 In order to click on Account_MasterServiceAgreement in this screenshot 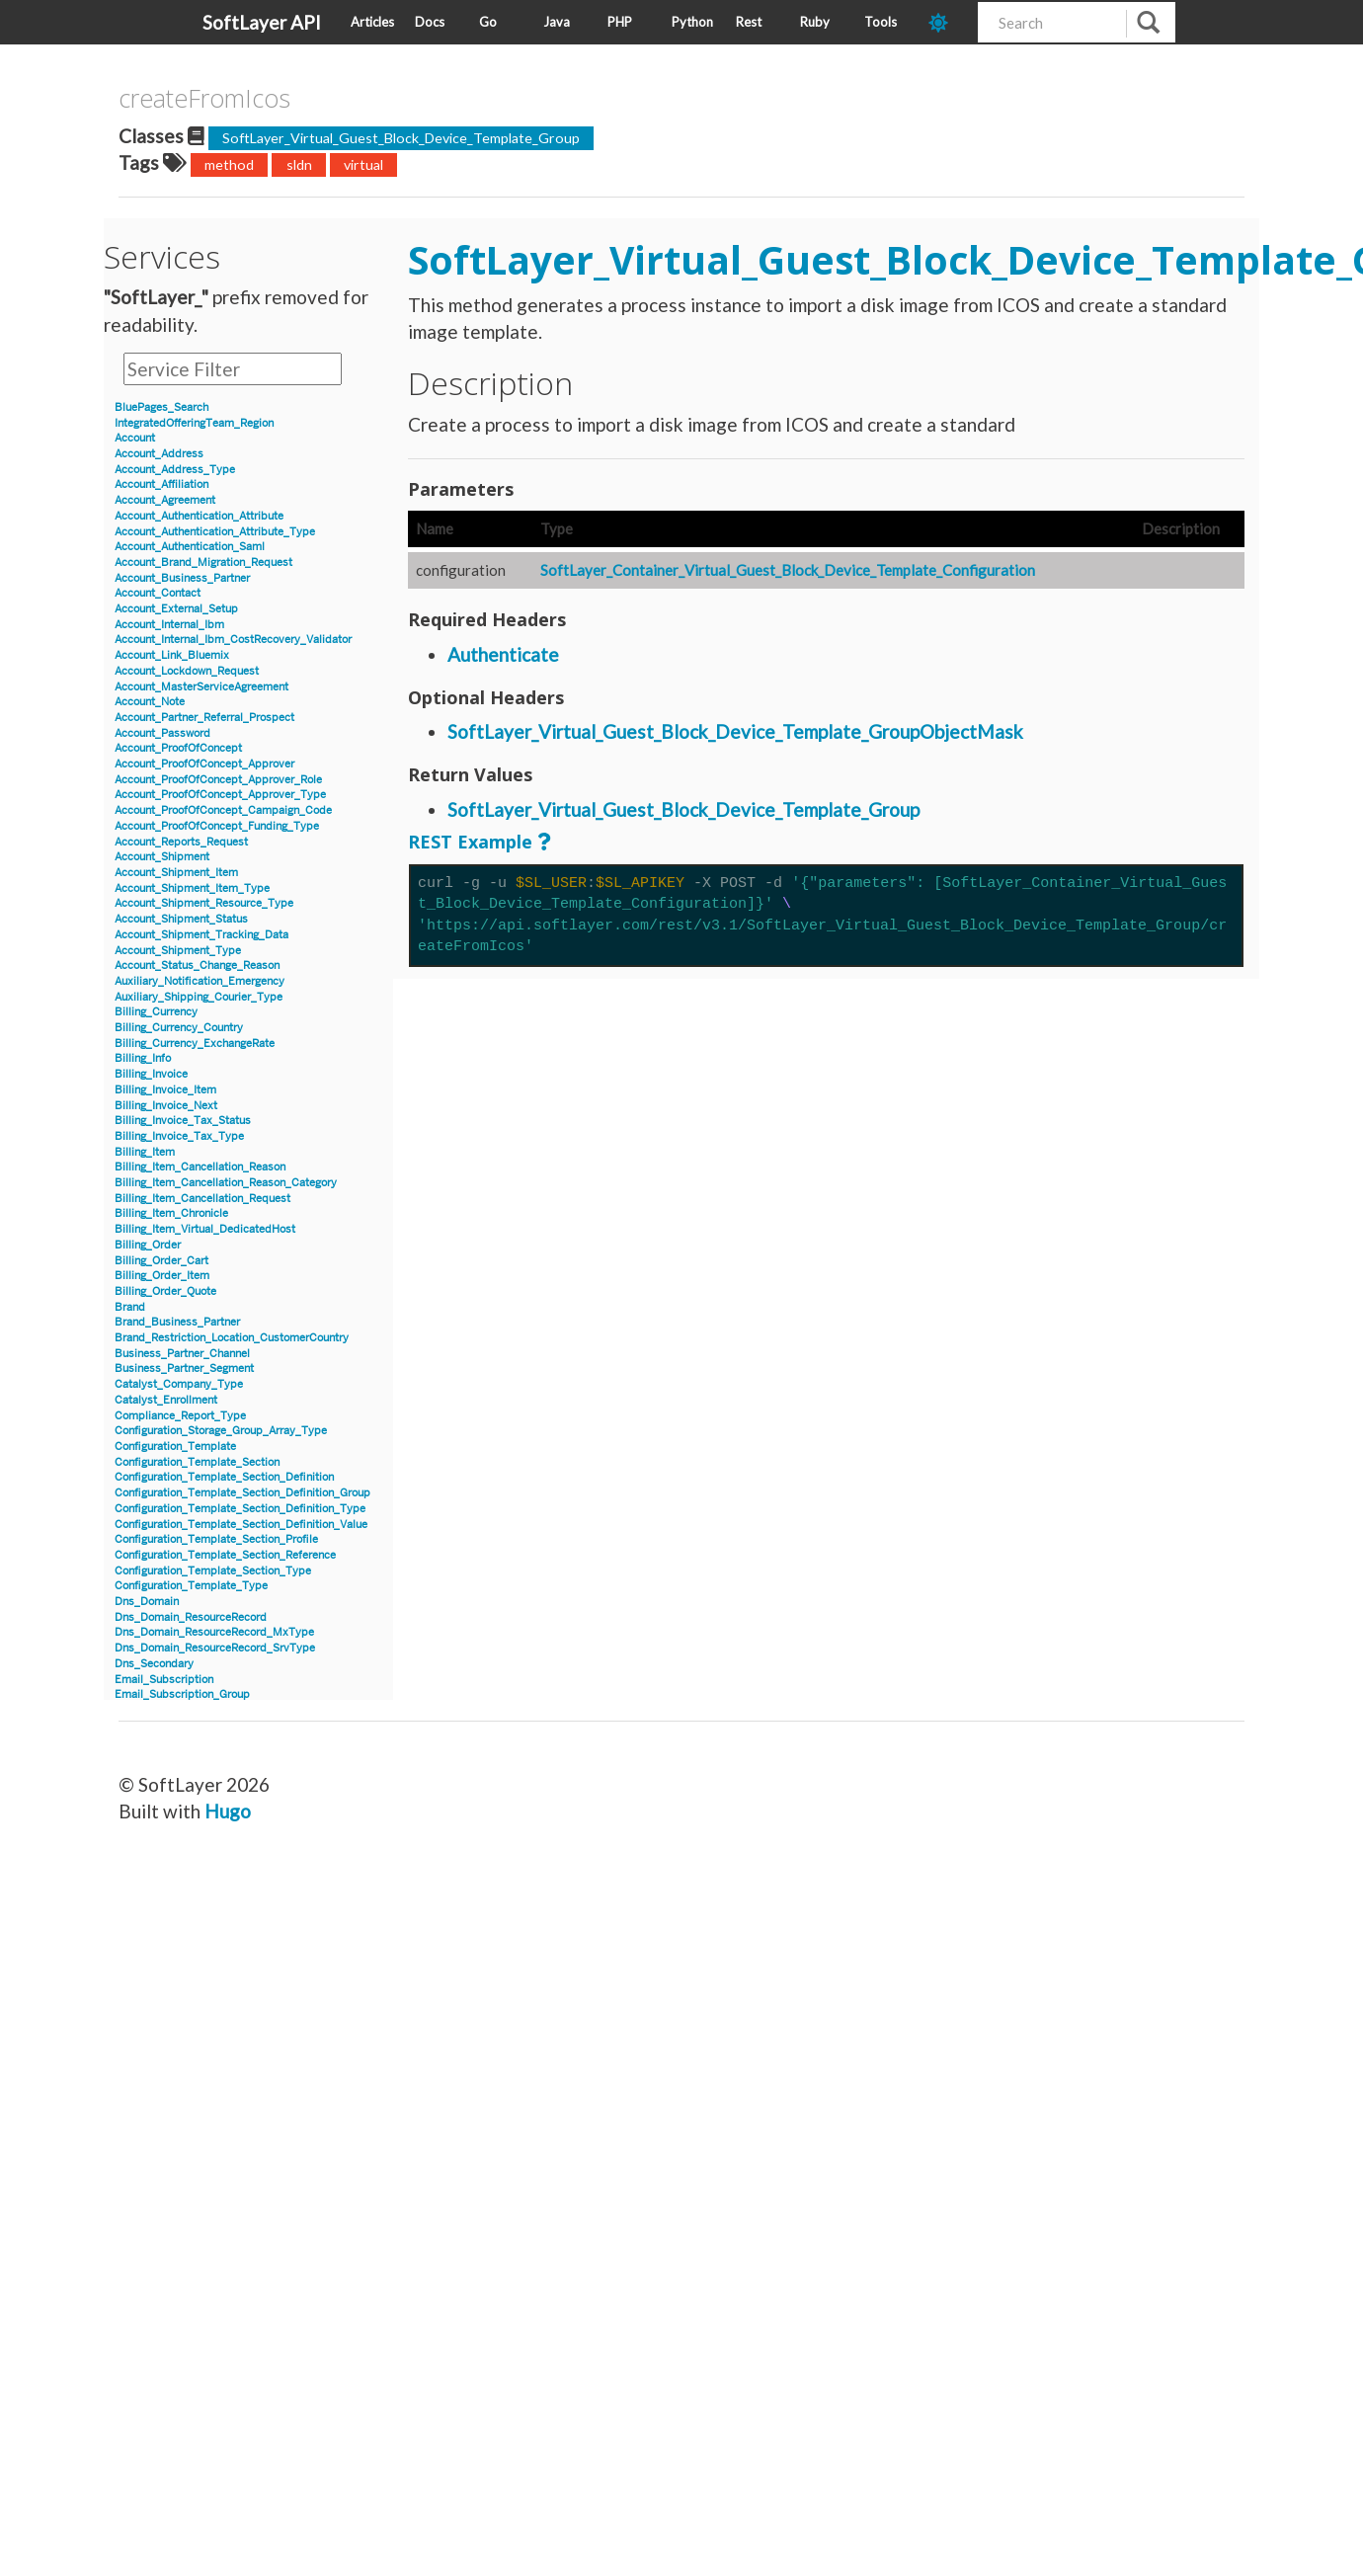, I will do `click(201, 687)`.